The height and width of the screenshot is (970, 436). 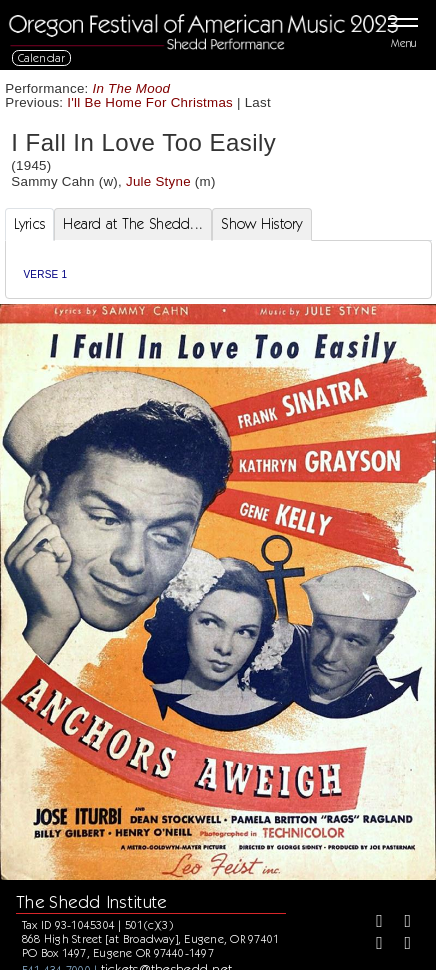 I want to click on Heard at The Shedd... [tab], so click(x=133, y=224).